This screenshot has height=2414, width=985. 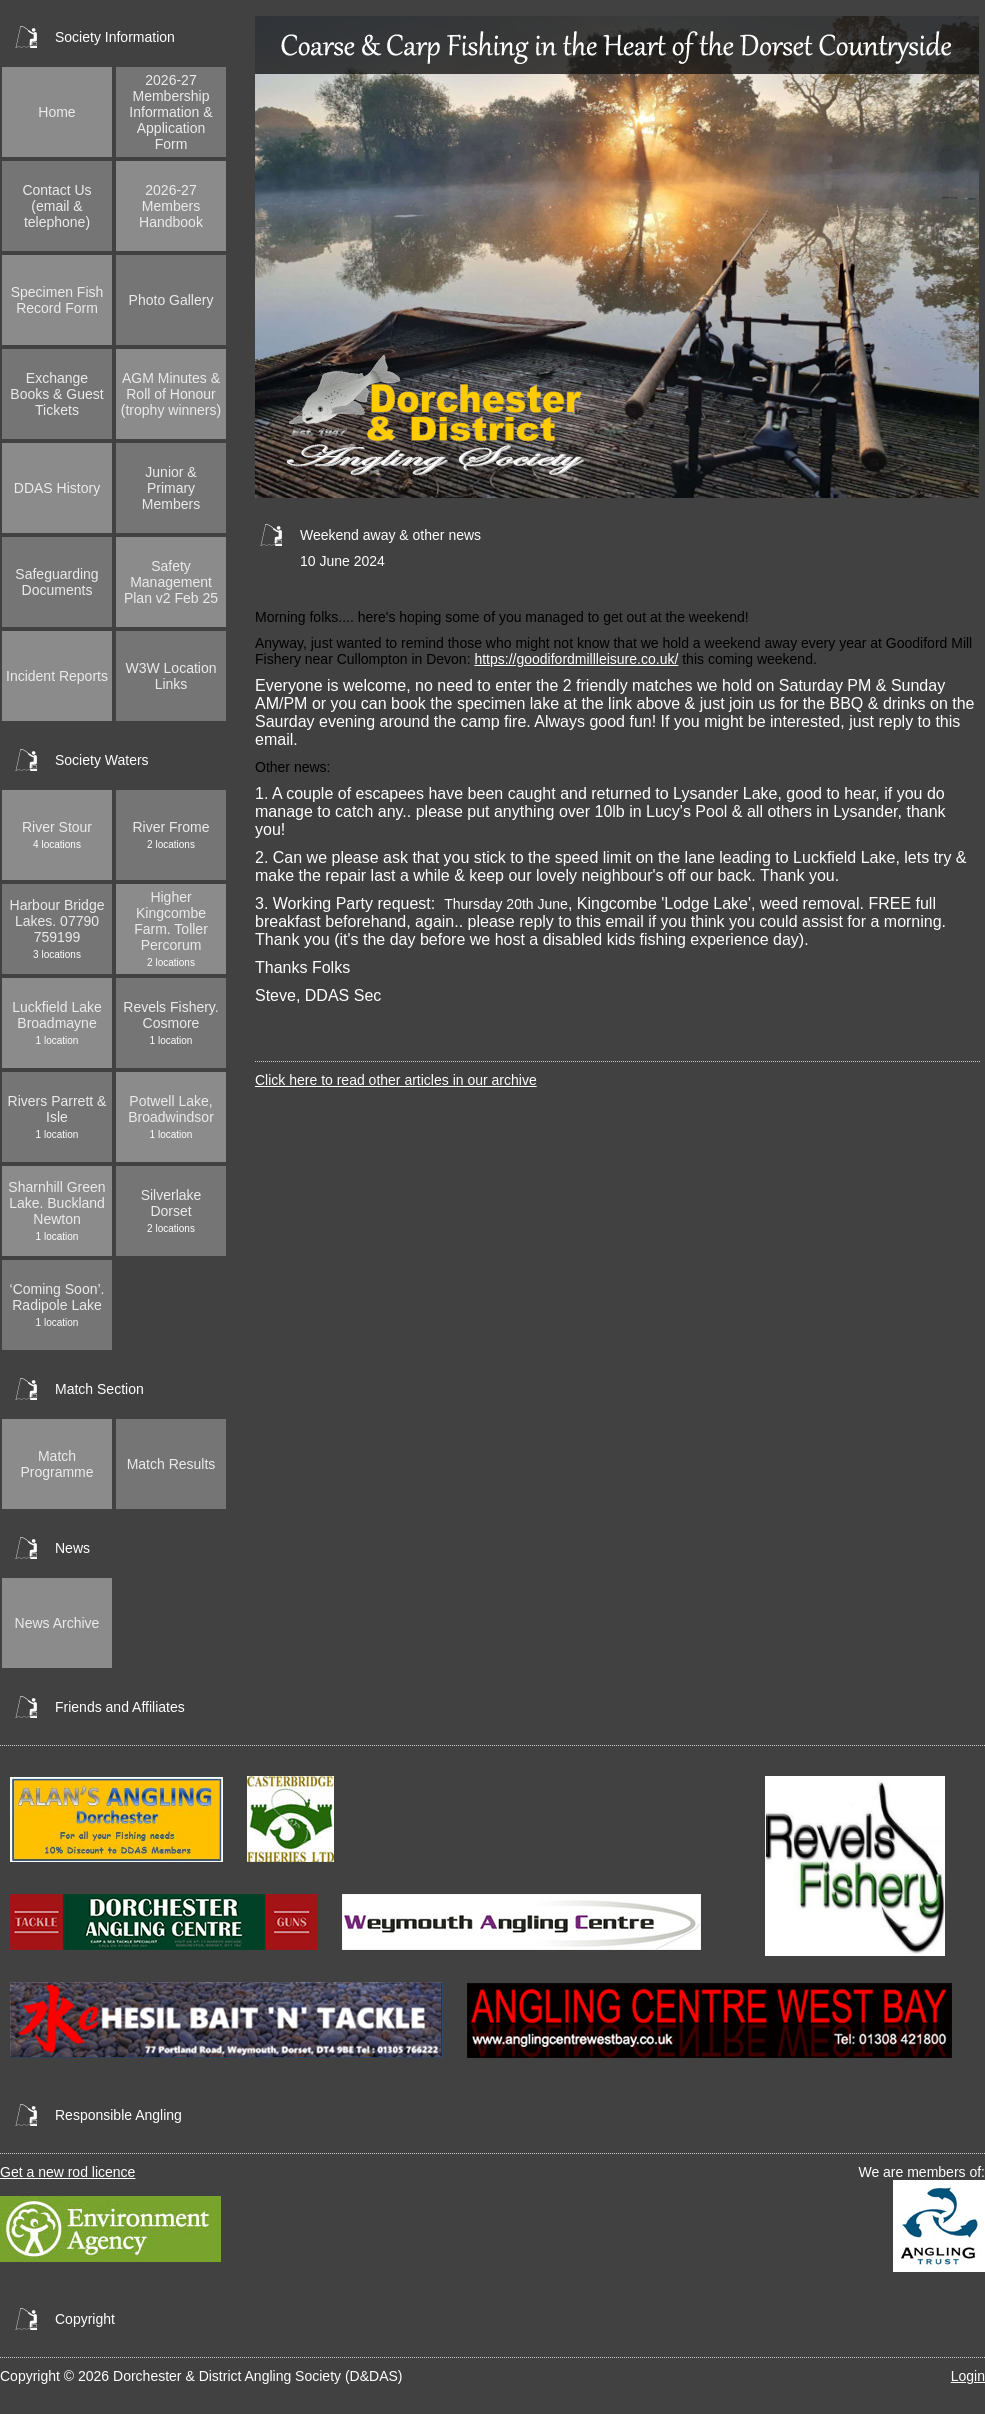 What do you see at coordinates (576, 659) in the screenshot?
I see `https://goodifordmillleisure.co.uk/` at bounding box center [576, 659].